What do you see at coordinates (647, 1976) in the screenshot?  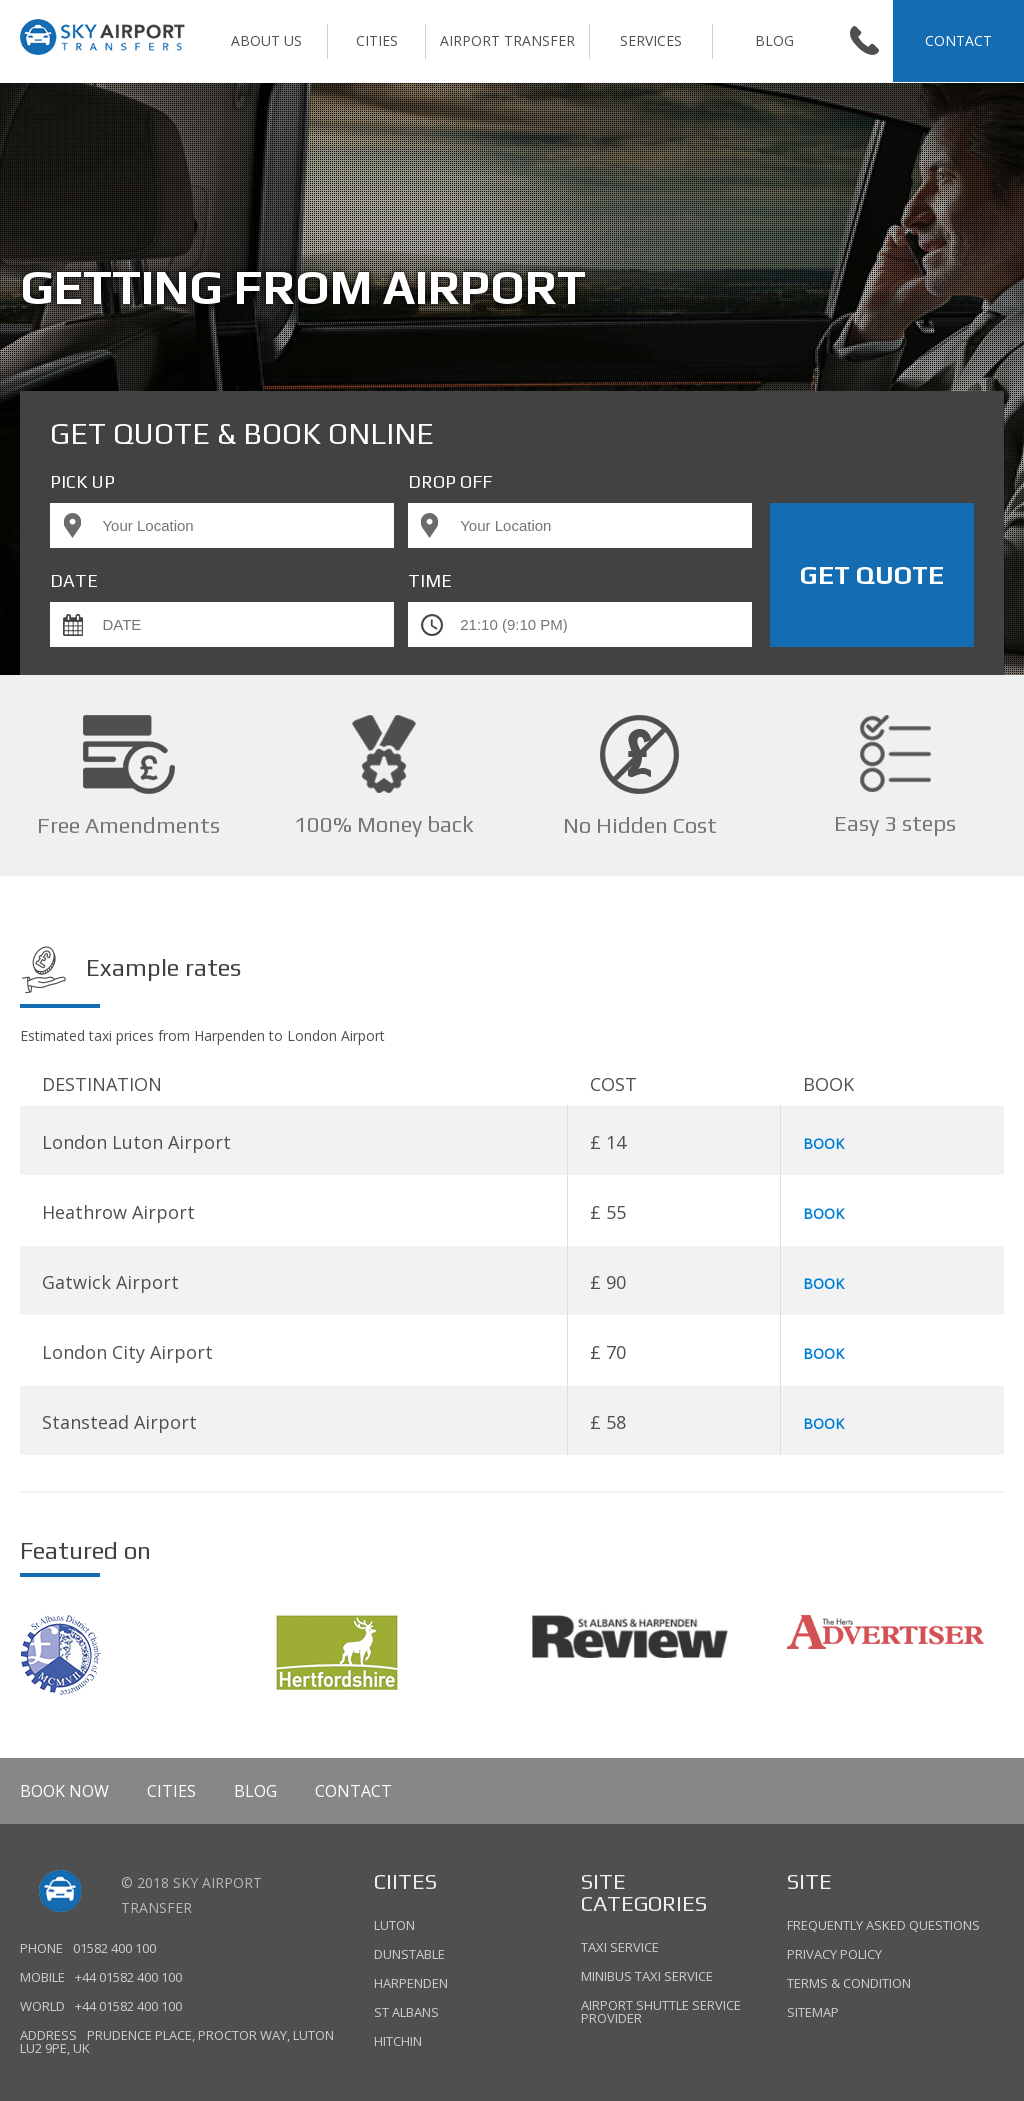 I see `Minibus Taxi Service` at bounding box center [647, 1976].